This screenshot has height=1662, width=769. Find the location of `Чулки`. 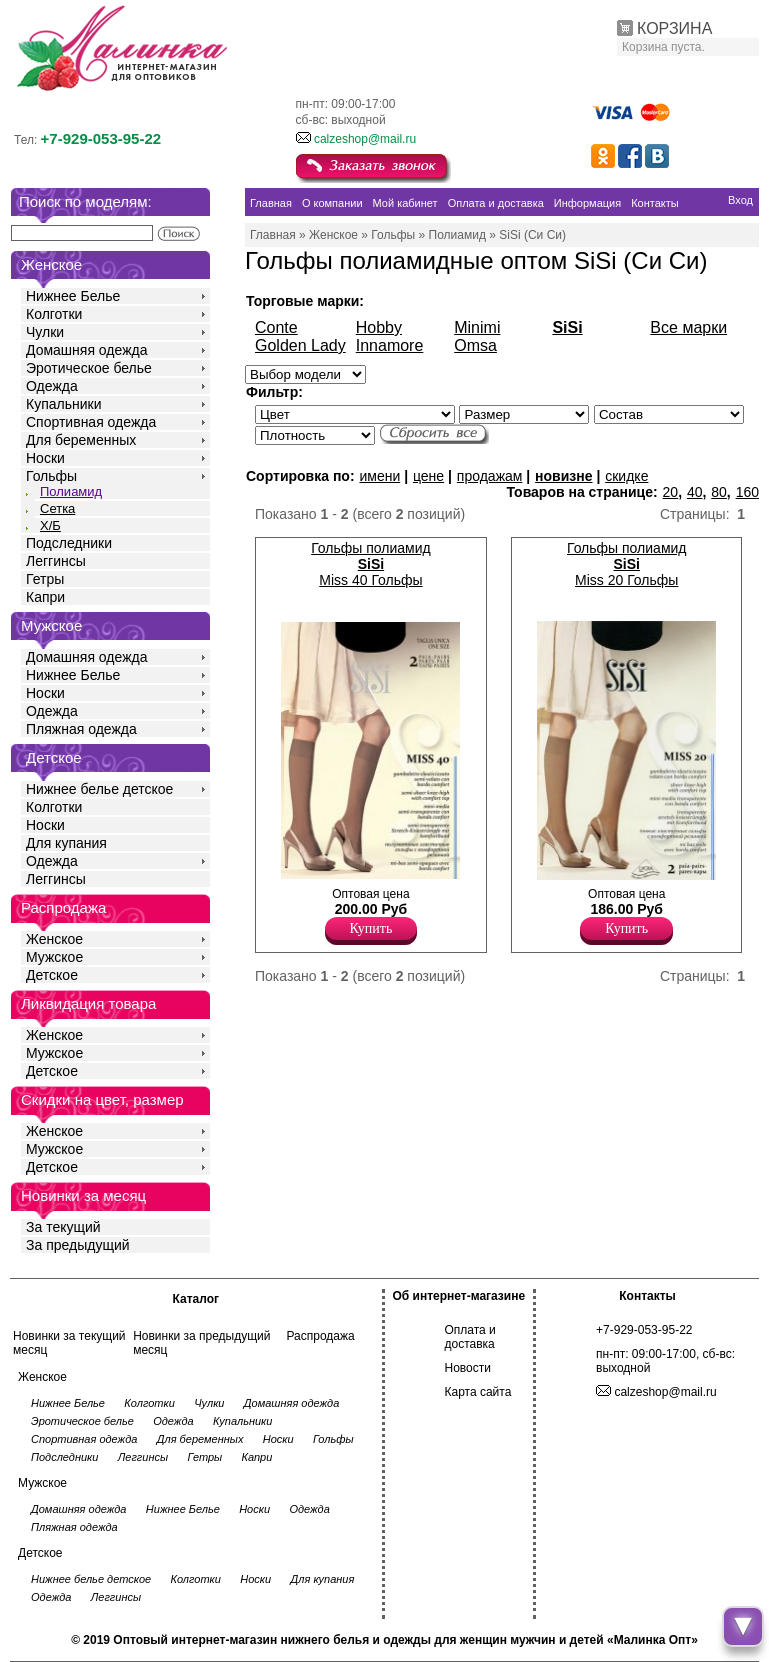

Чулки is located at coordinates (45, 332).